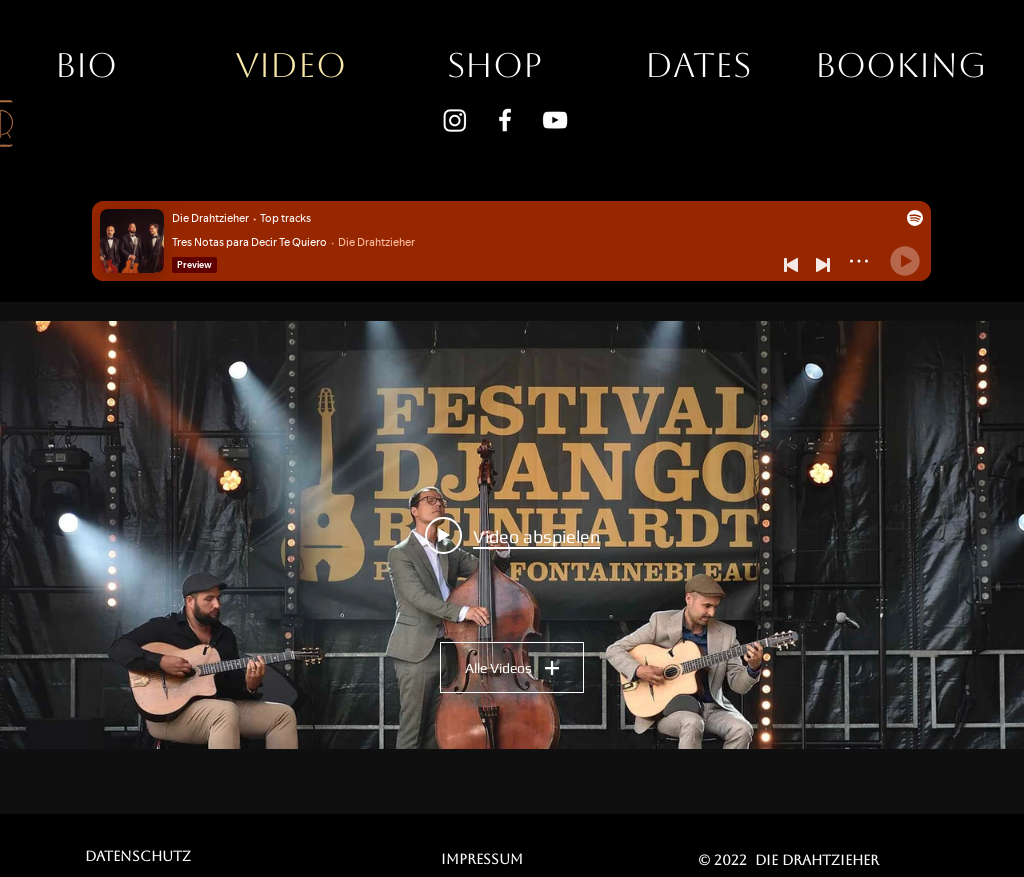 This screenshot has width=1024, height=877. Describe the element at coordinates (512, 668) in the screenshot. I see `Alle Videos` at that location.